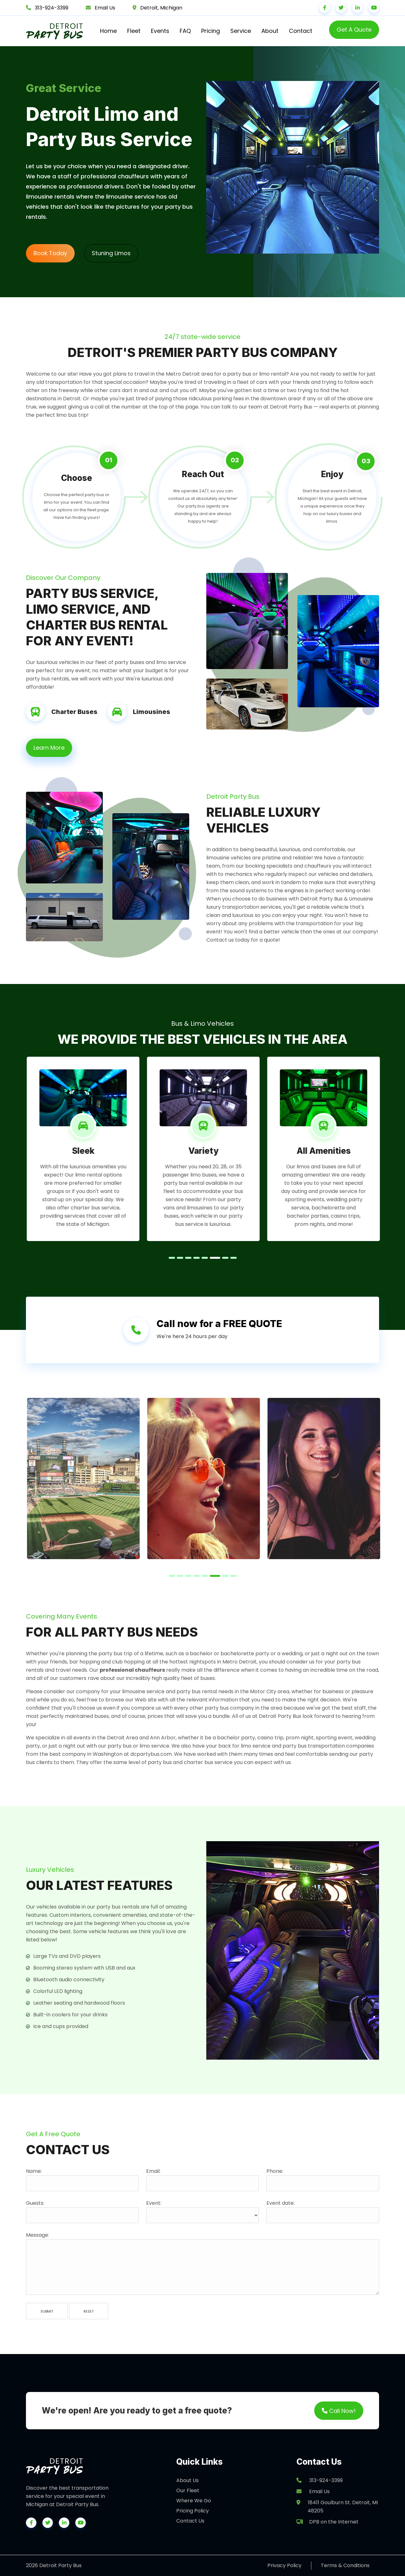 The width and height of the screenshot is (405, 2576). What do you see at coordinates (345, 2565) in the screenshot?
I see `Terms & Conditions` at bounding box center [345, 2565].